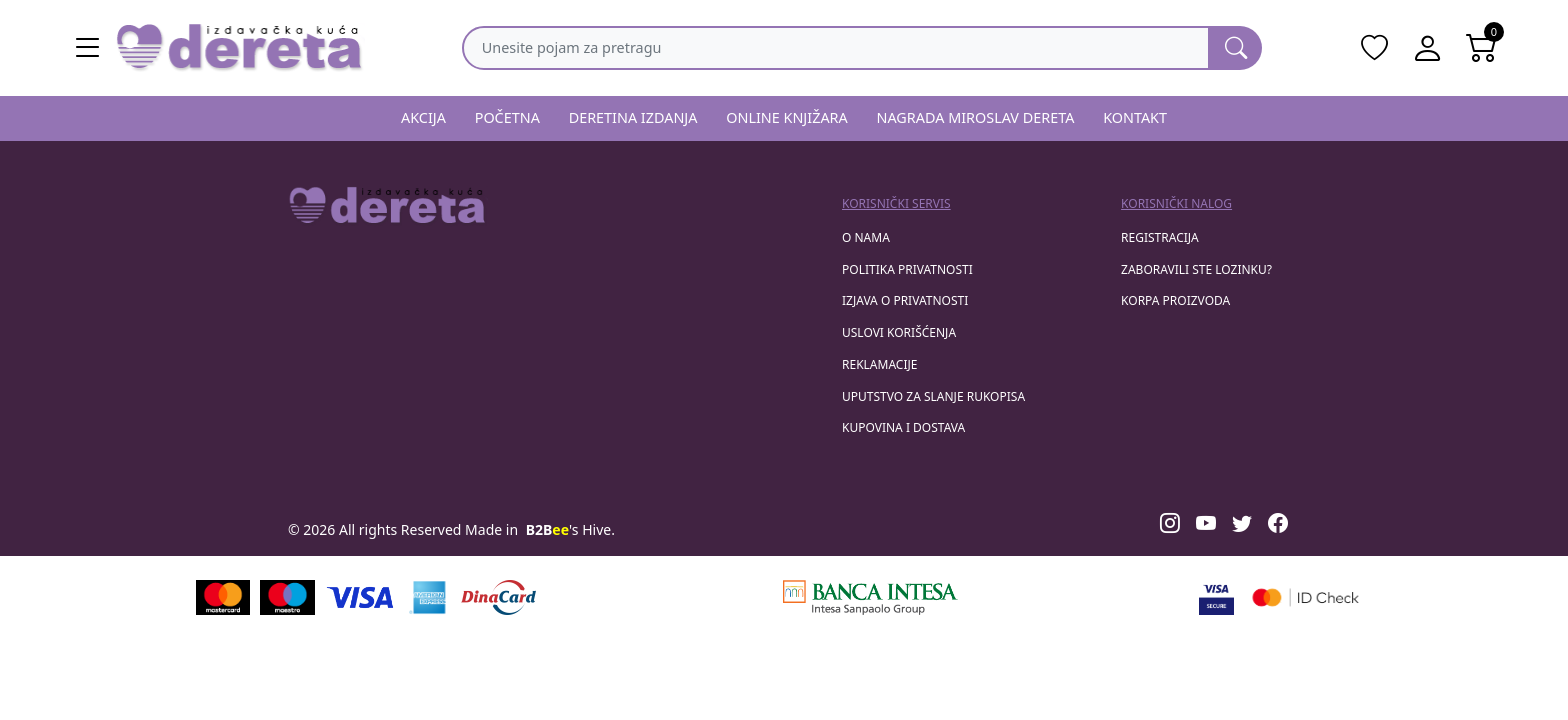 The image size is (1568, 720). Describe the element at coordinates (866, 237) in the screenshot. I see `O nama` at that location.